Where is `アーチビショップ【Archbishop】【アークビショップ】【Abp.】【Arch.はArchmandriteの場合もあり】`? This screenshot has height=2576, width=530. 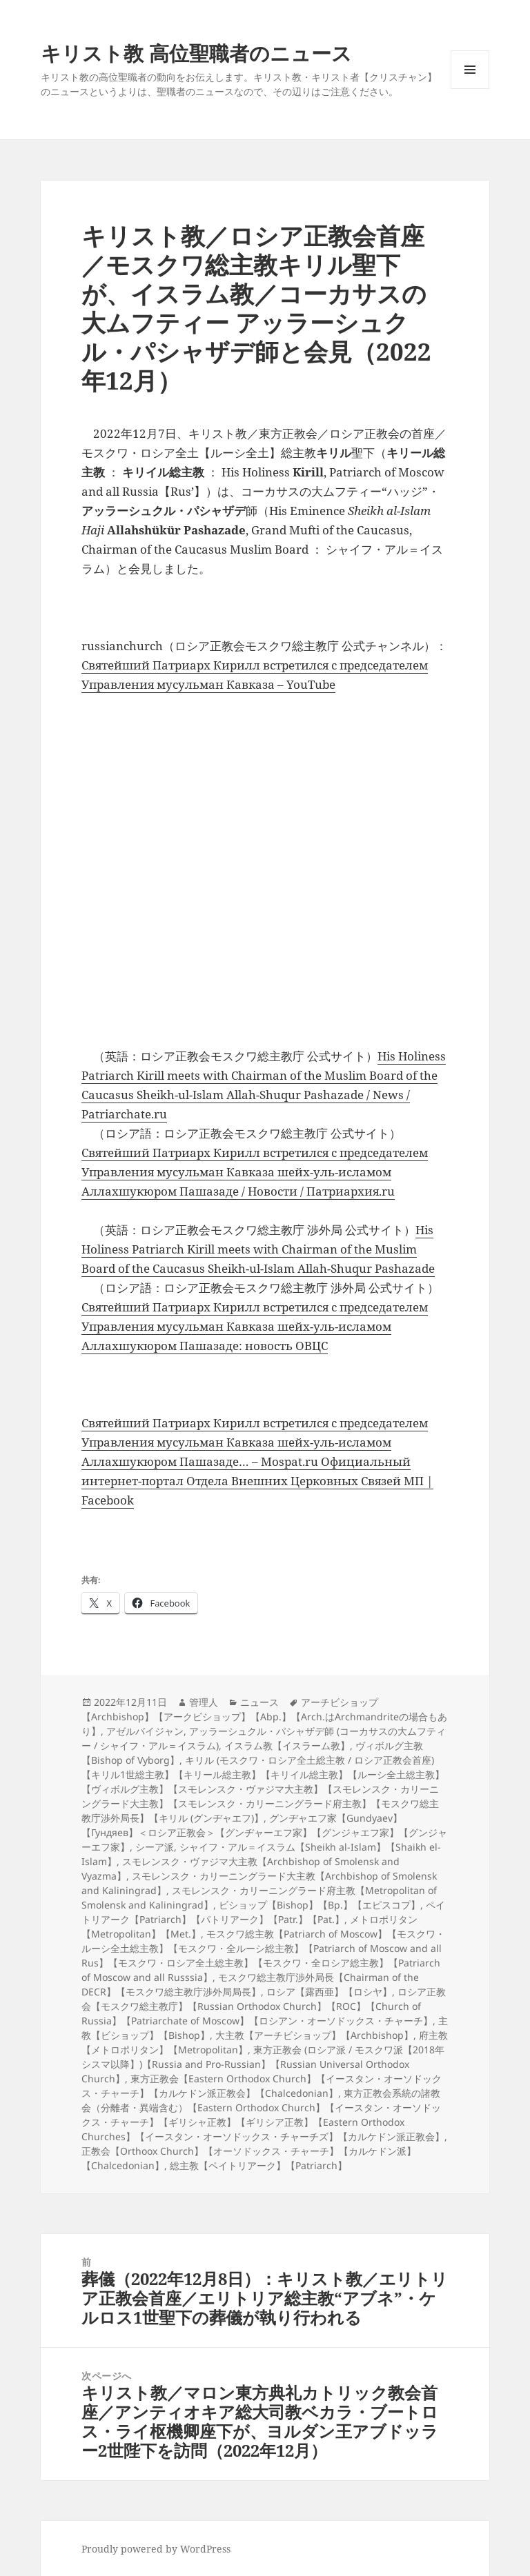 アーチビショップ【Archbishop】【アークビショップ】【Abp.】【Arch.はArchmandriteの場合もあり】 is located at coordinates (264, 1716).